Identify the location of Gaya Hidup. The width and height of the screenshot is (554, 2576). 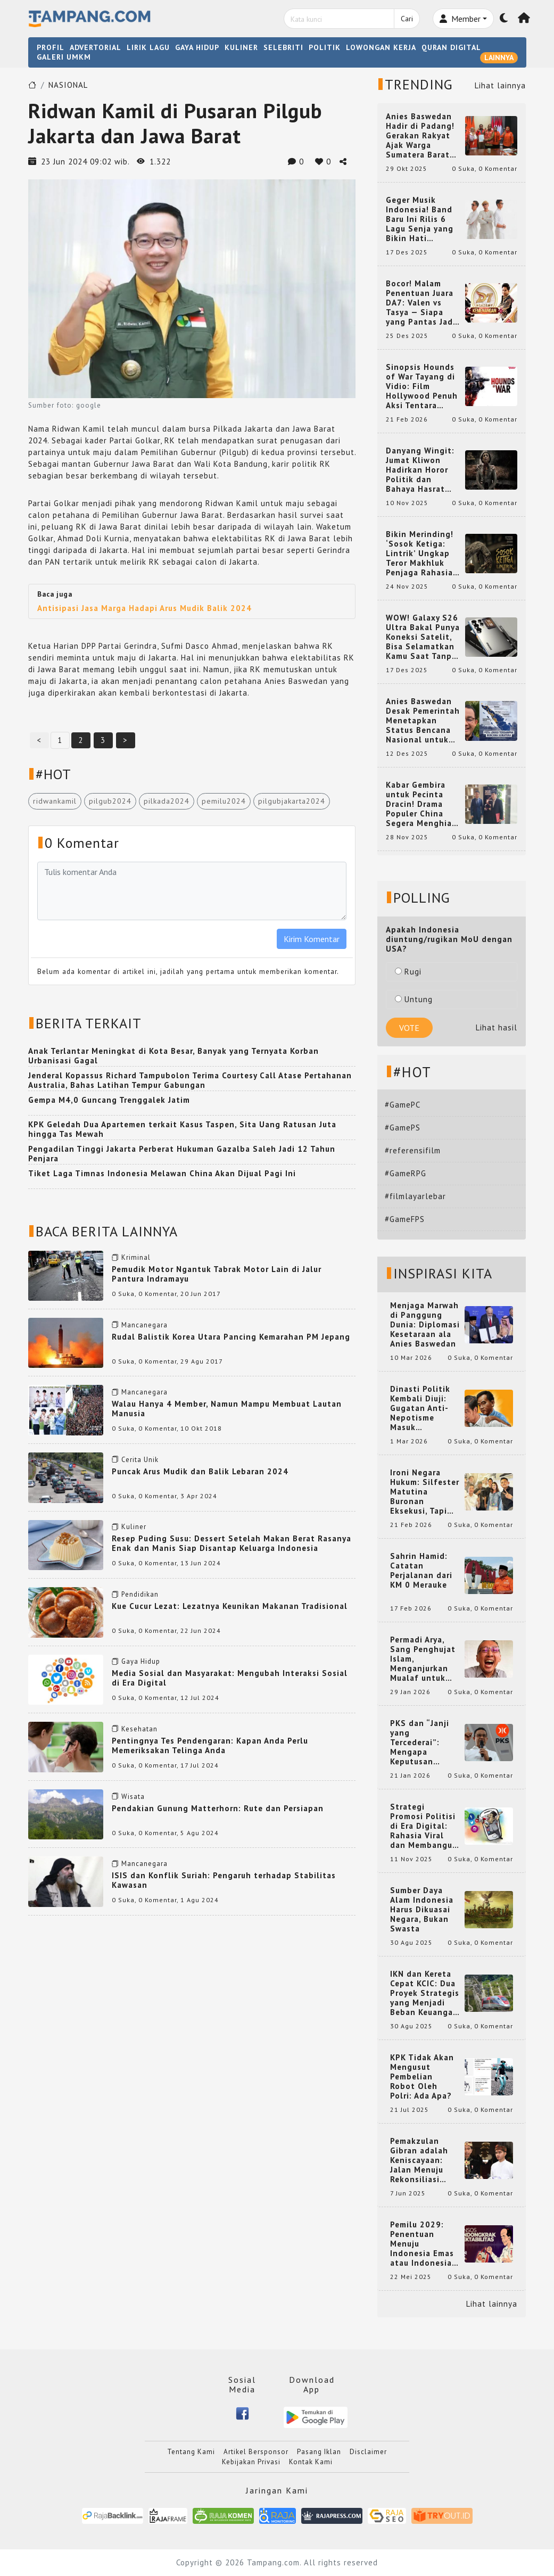
(140, 1661).